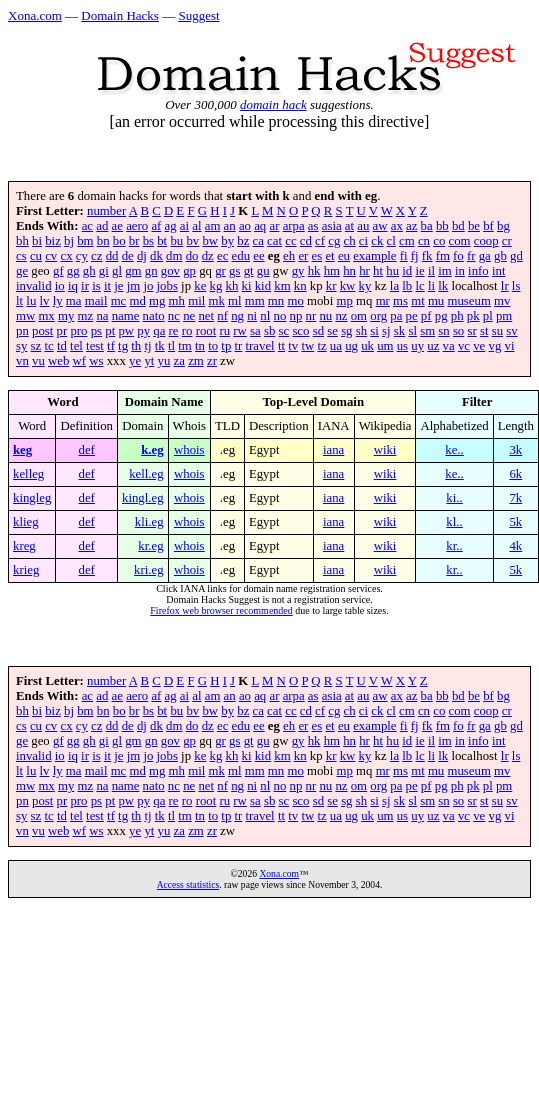 Image resolution: width=539 pixels, height=1102 pixels. Describe the element at coordinates (34, 286) in the screenshot. I see `invalid` at that location.